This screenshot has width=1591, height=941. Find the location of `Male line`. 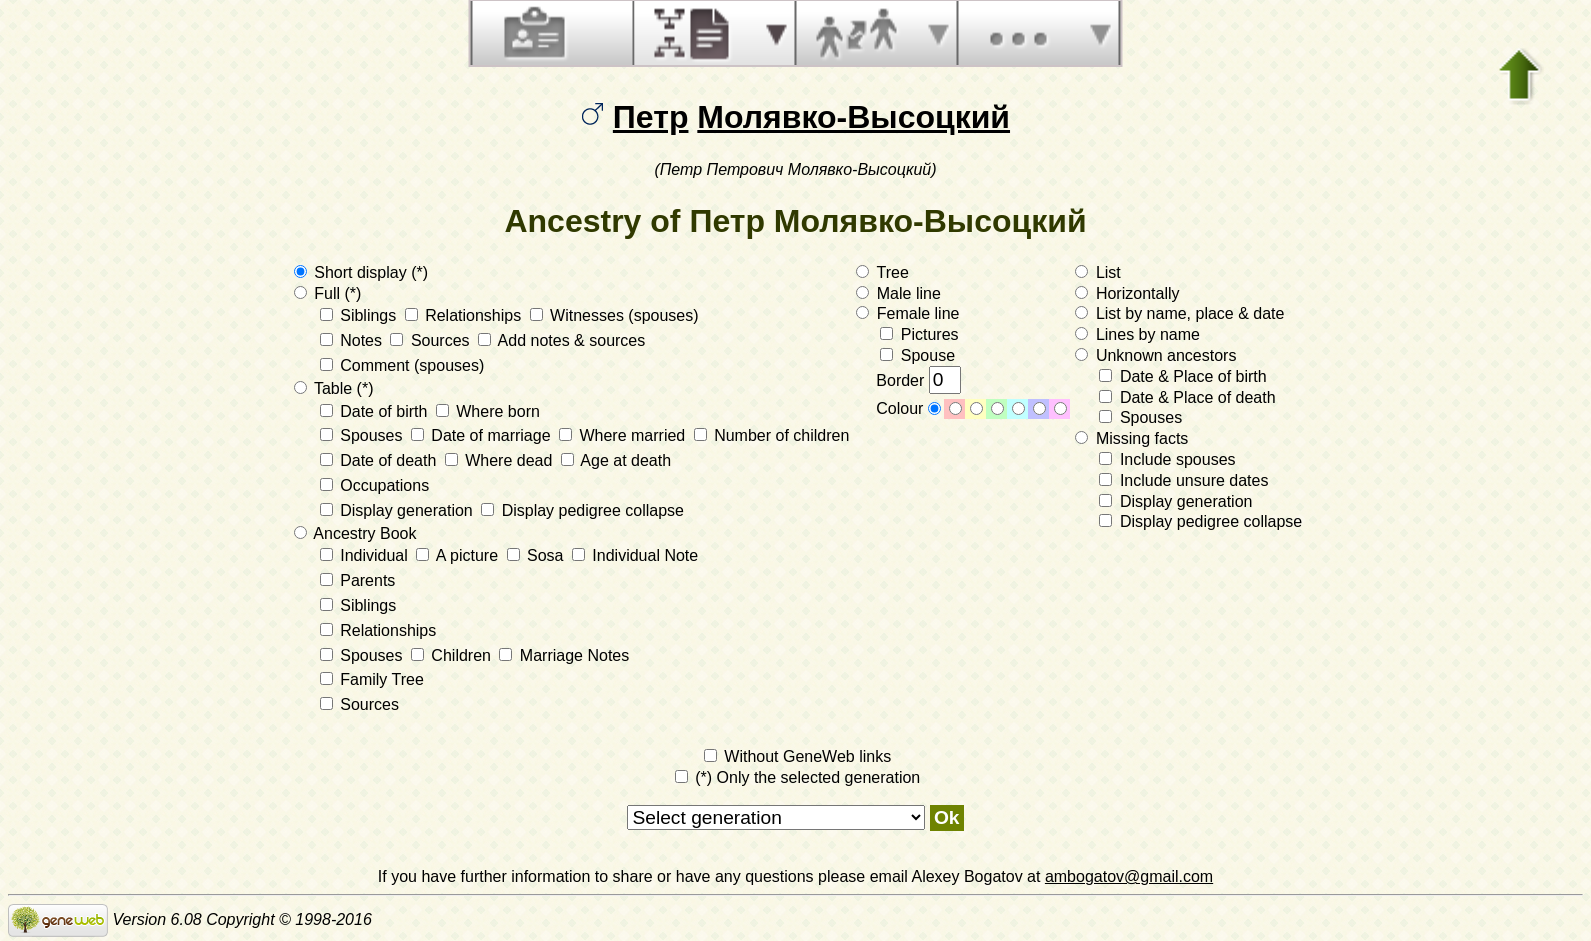

Male line is located at coordinates (898, 293).